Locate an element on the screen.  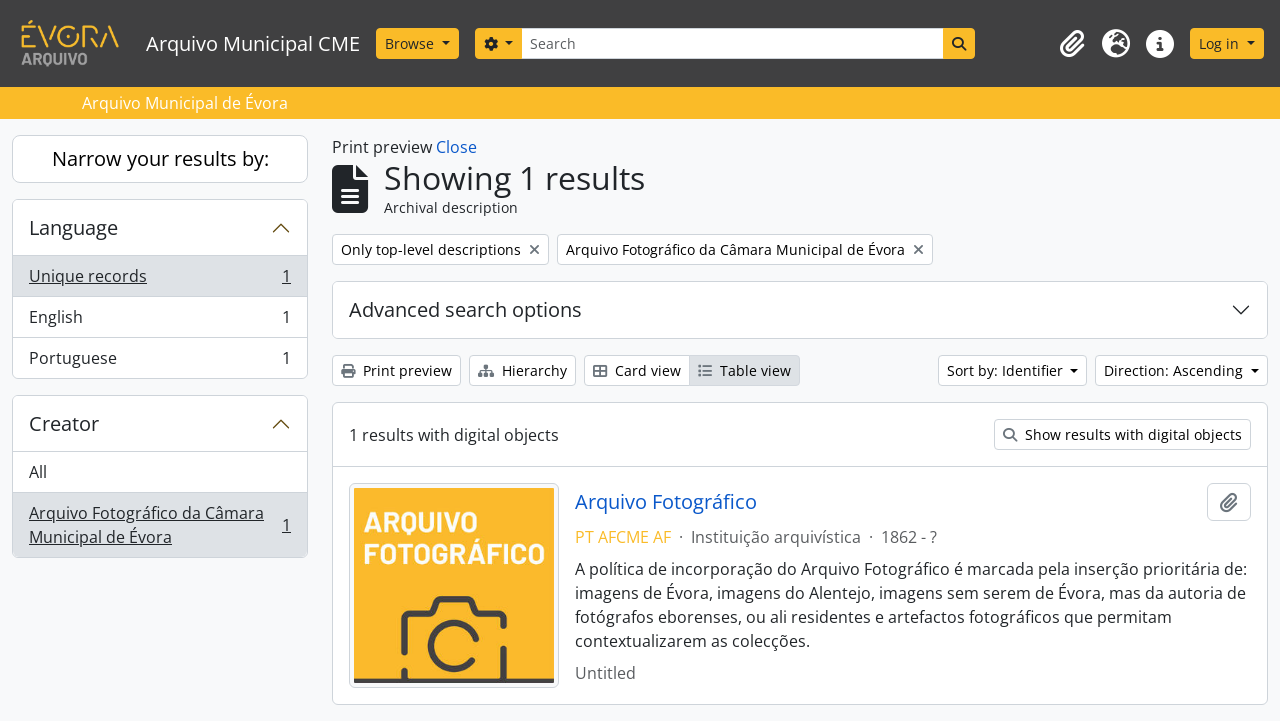
Arquivo Fotográfico is located at coordinates (666, 502).